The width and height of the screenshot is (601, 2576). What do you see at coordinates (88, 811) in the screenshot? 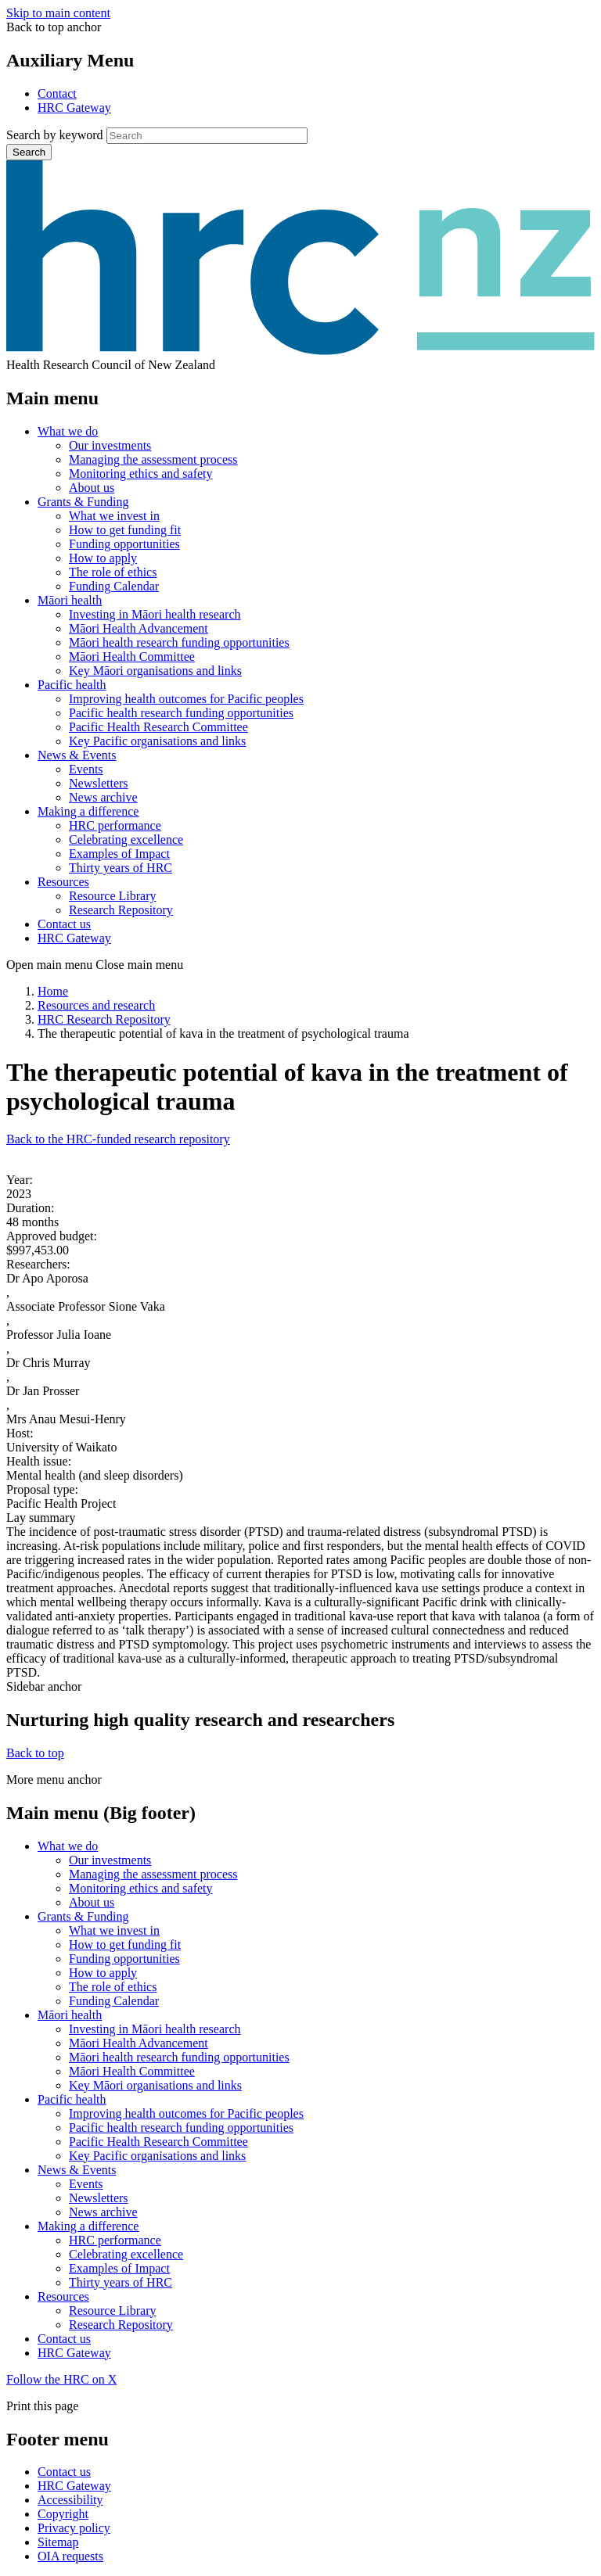
I see `Making a difference` at bounding box center [88, 811].